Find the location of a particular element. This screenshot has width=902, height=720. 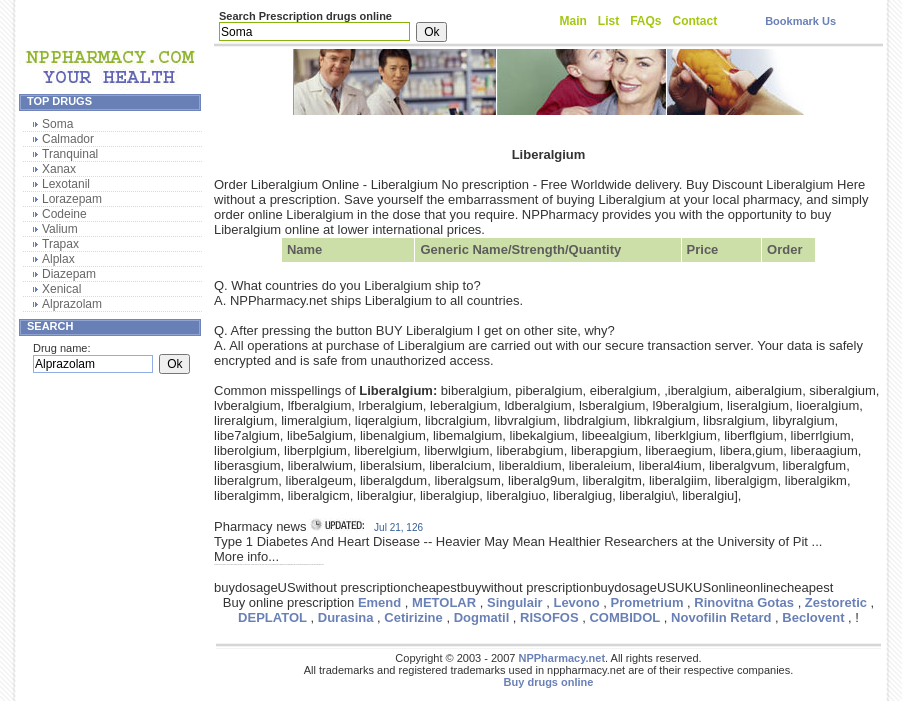

Novofilin Retard is located at coordinates (721, 617).